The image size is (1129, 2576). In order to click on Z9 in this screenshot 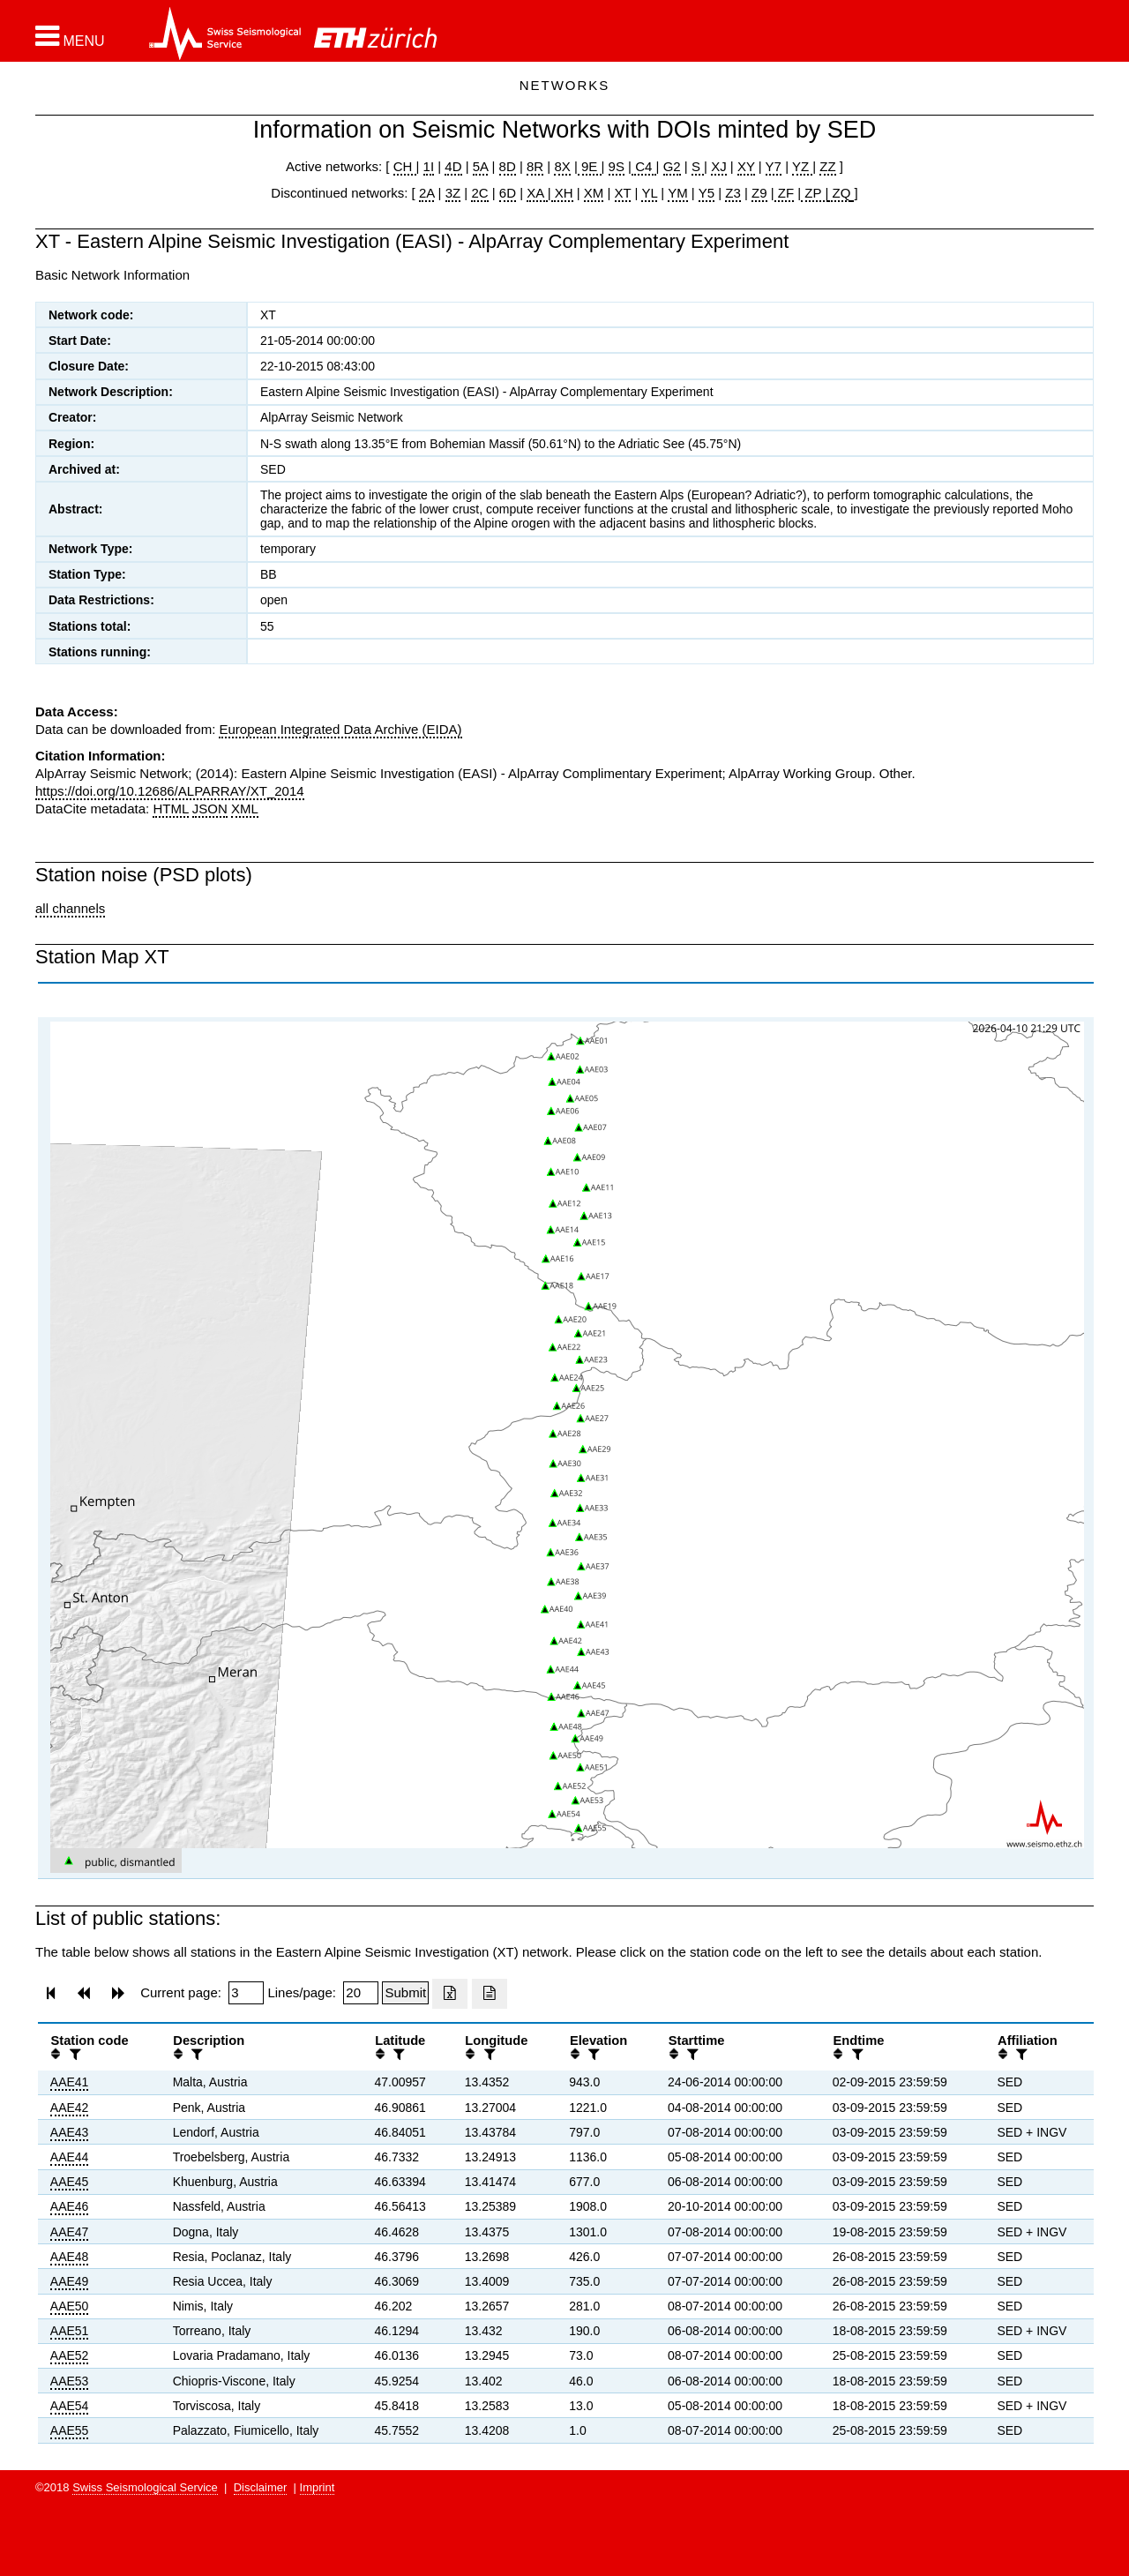, I will do `click(759, 192)`.